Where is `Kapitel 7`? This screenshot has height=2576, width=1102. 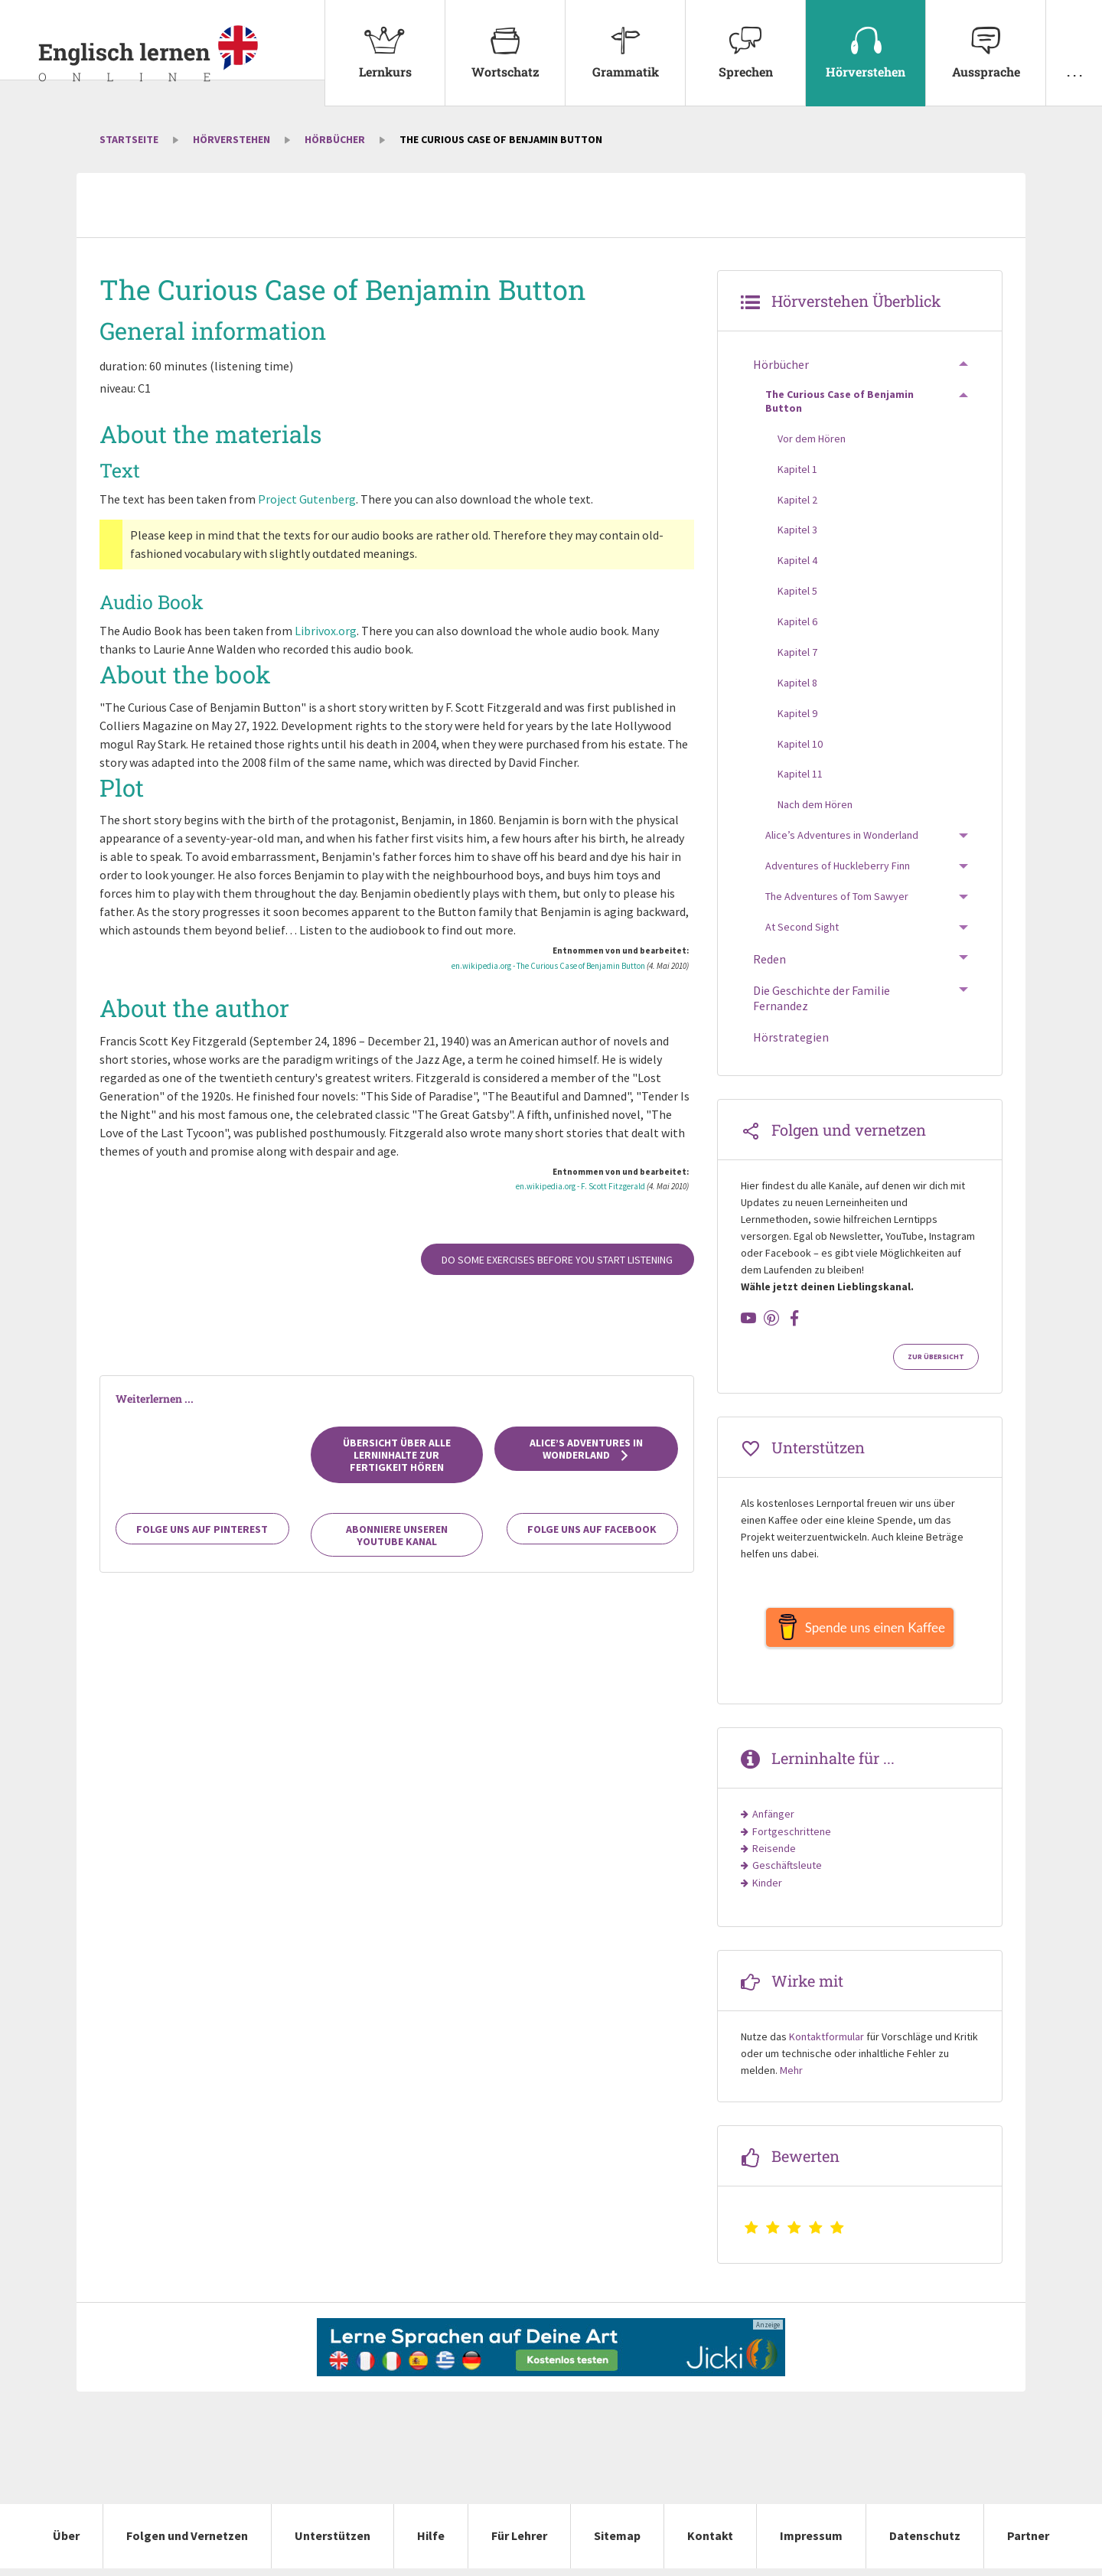 Kapitel 7 is located at coordinates (797, 652).